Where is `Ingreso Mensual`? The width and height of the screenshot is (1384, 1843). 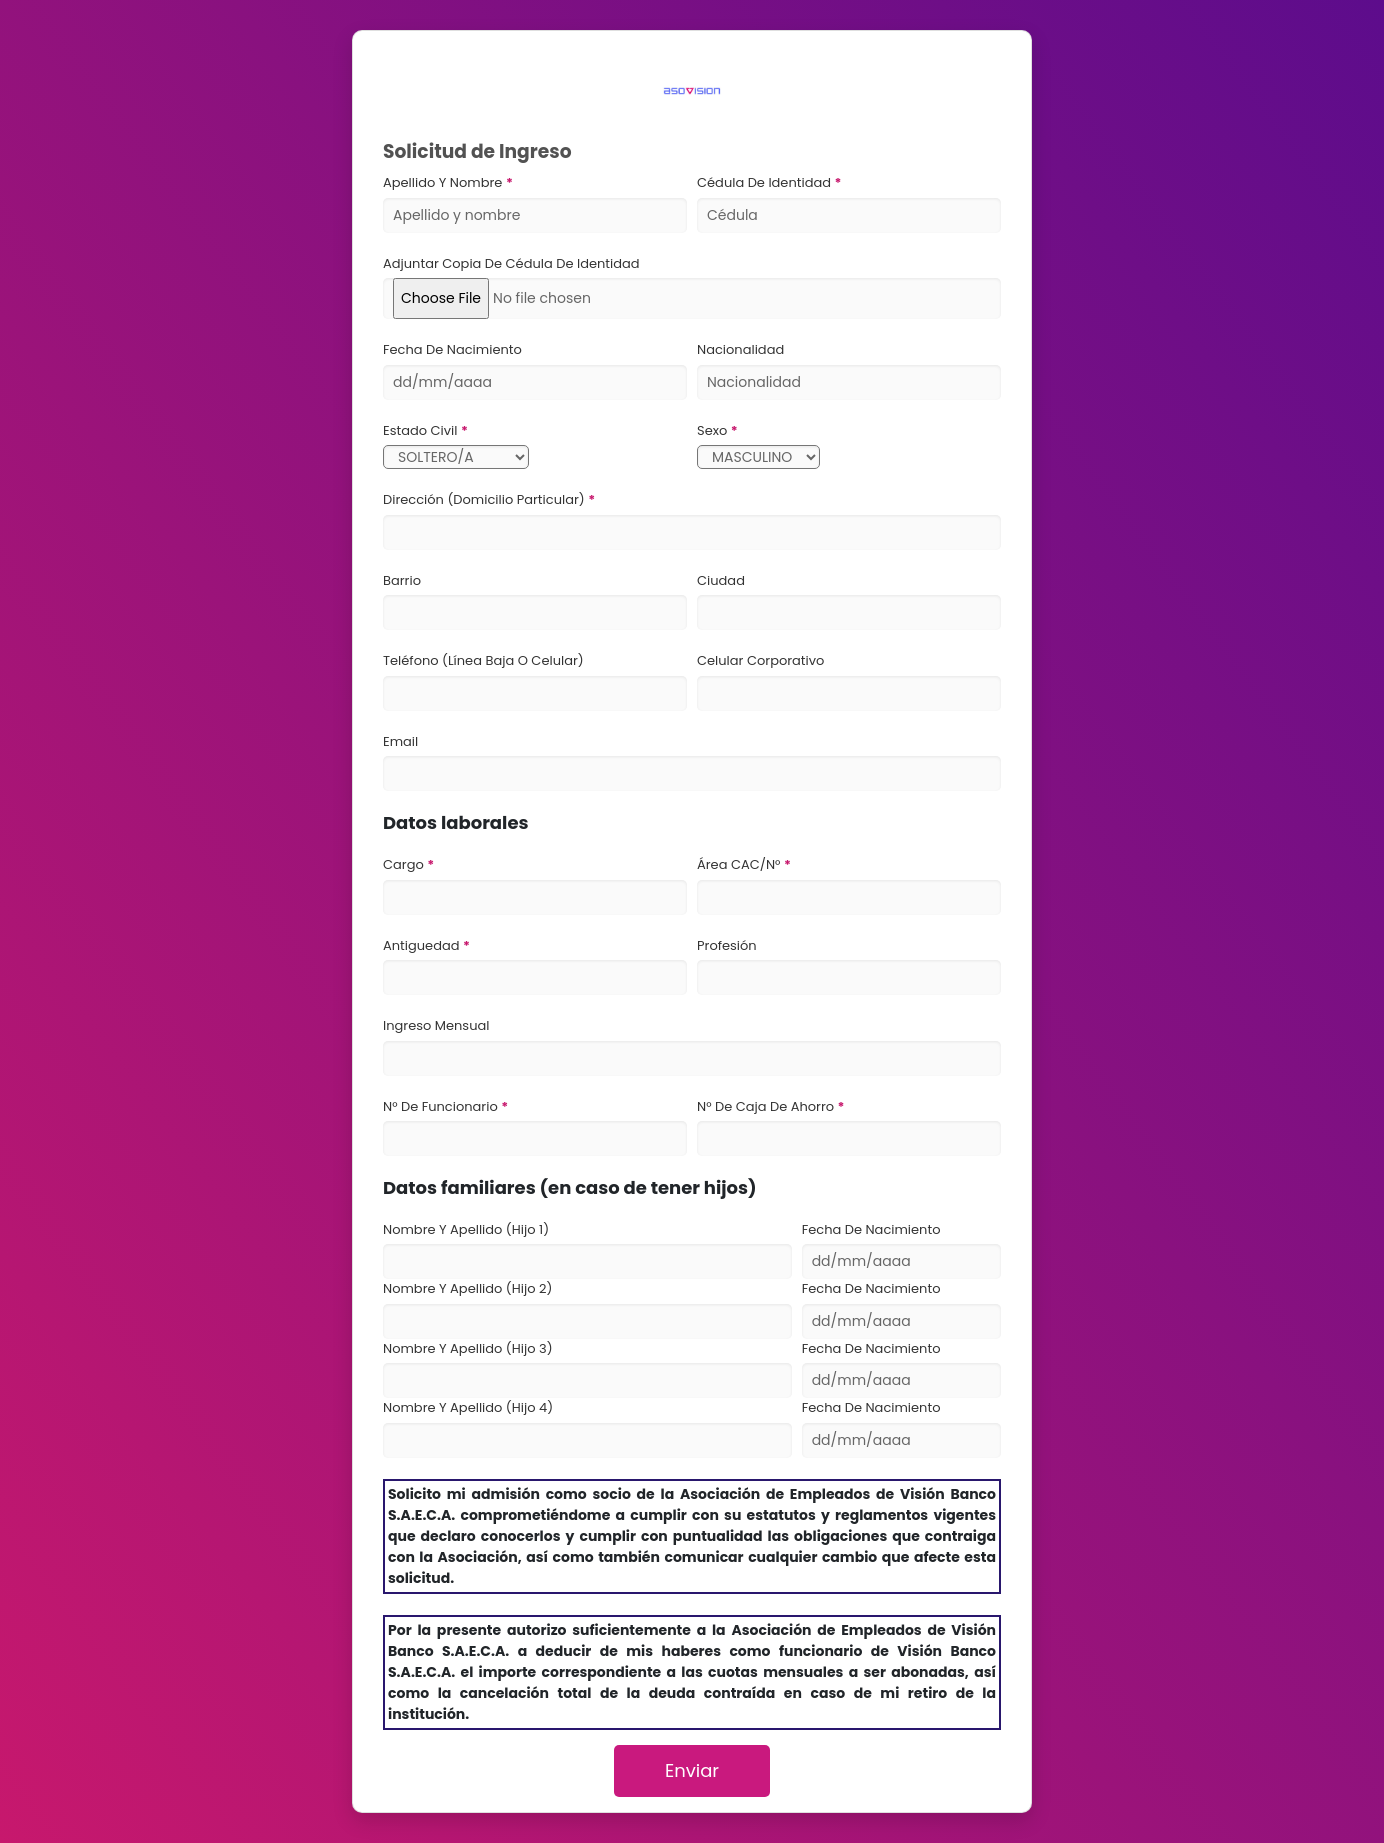 Ingreso Mensual is located at coordinates (436, 1025).